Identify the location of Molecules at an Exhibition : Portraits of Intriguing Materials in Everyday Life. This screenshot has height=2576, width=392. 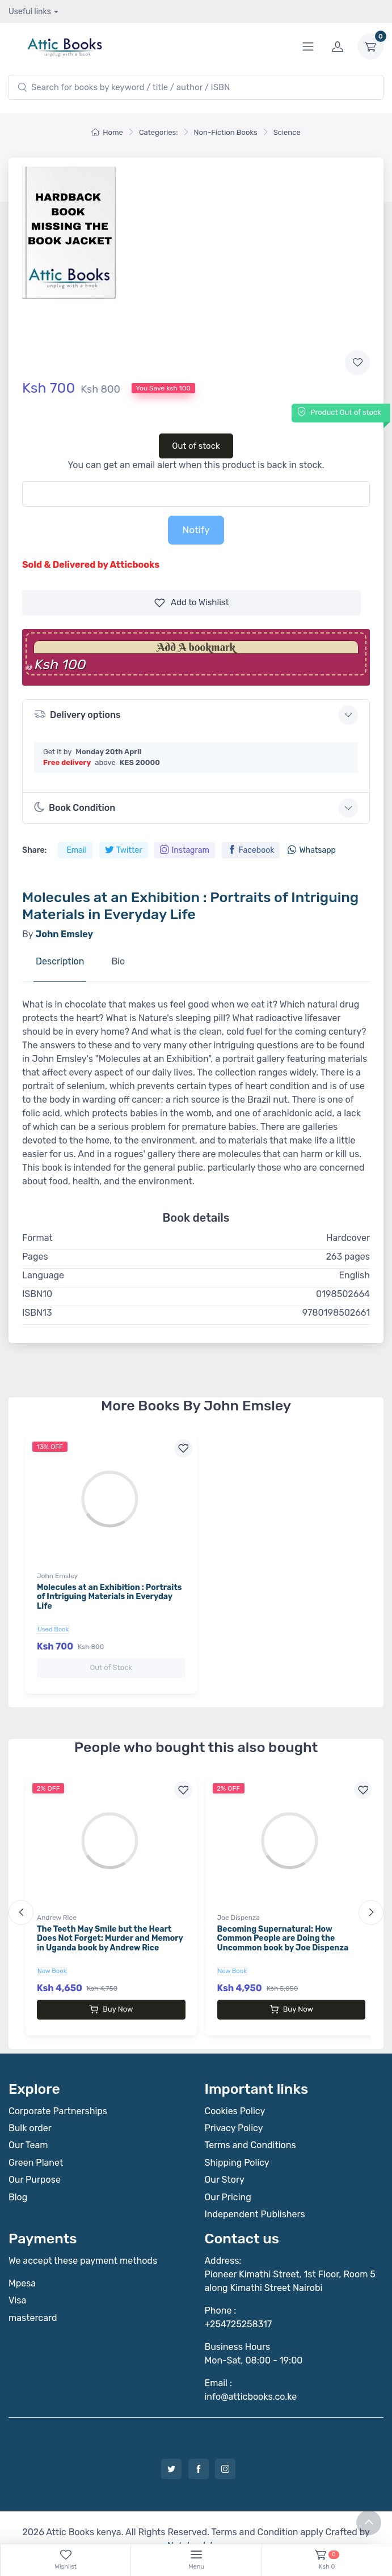
(109, 1597).